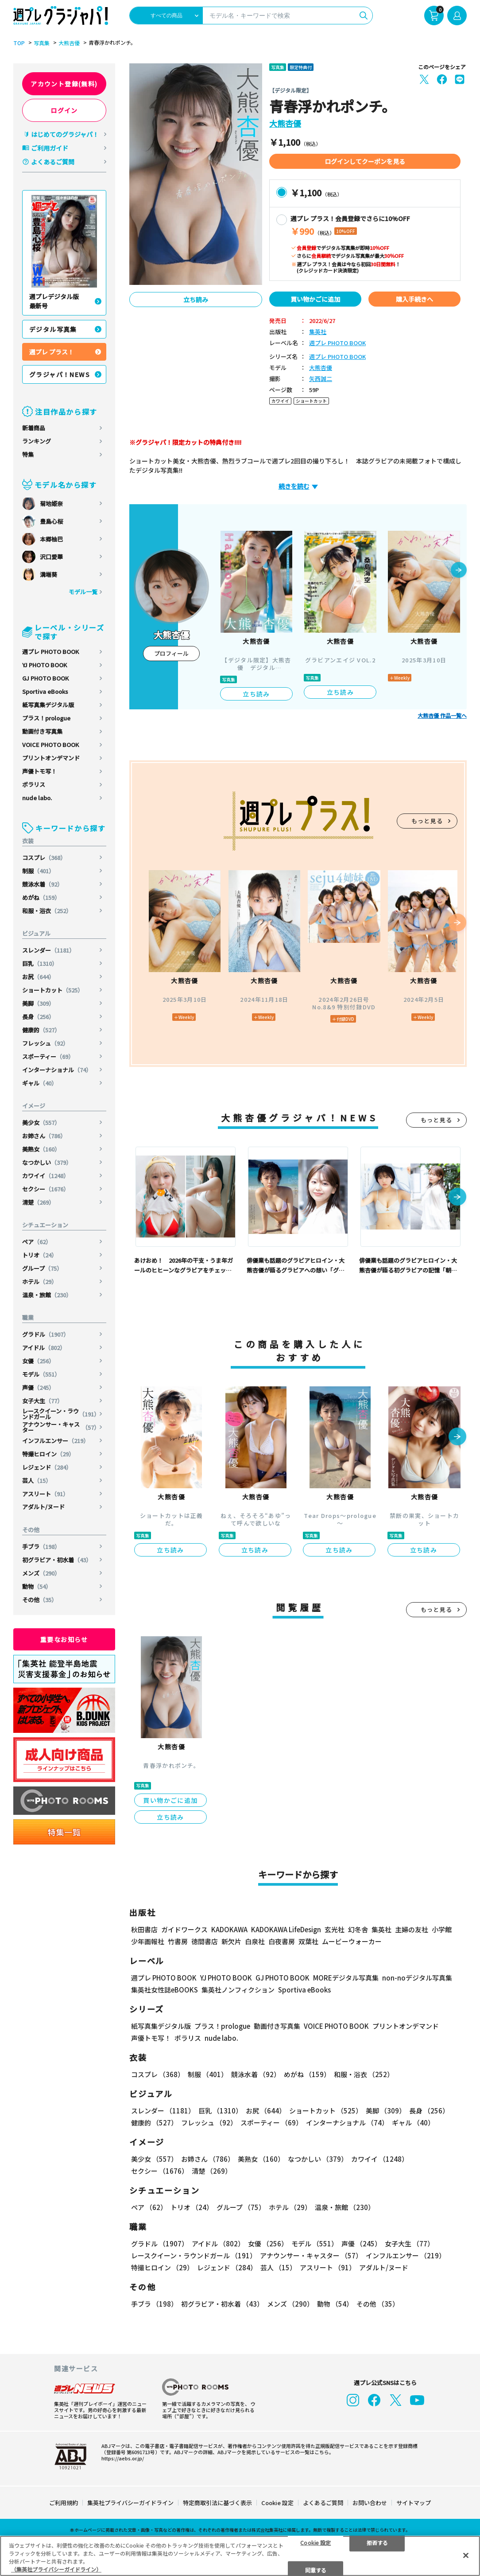 Image resolution: width=480 pixels, height=2576 pixels. What do you see at coordinates (64, 1639) in the screenshot?
I see `重要なお知らせ` at bounding box center [64, 1639].